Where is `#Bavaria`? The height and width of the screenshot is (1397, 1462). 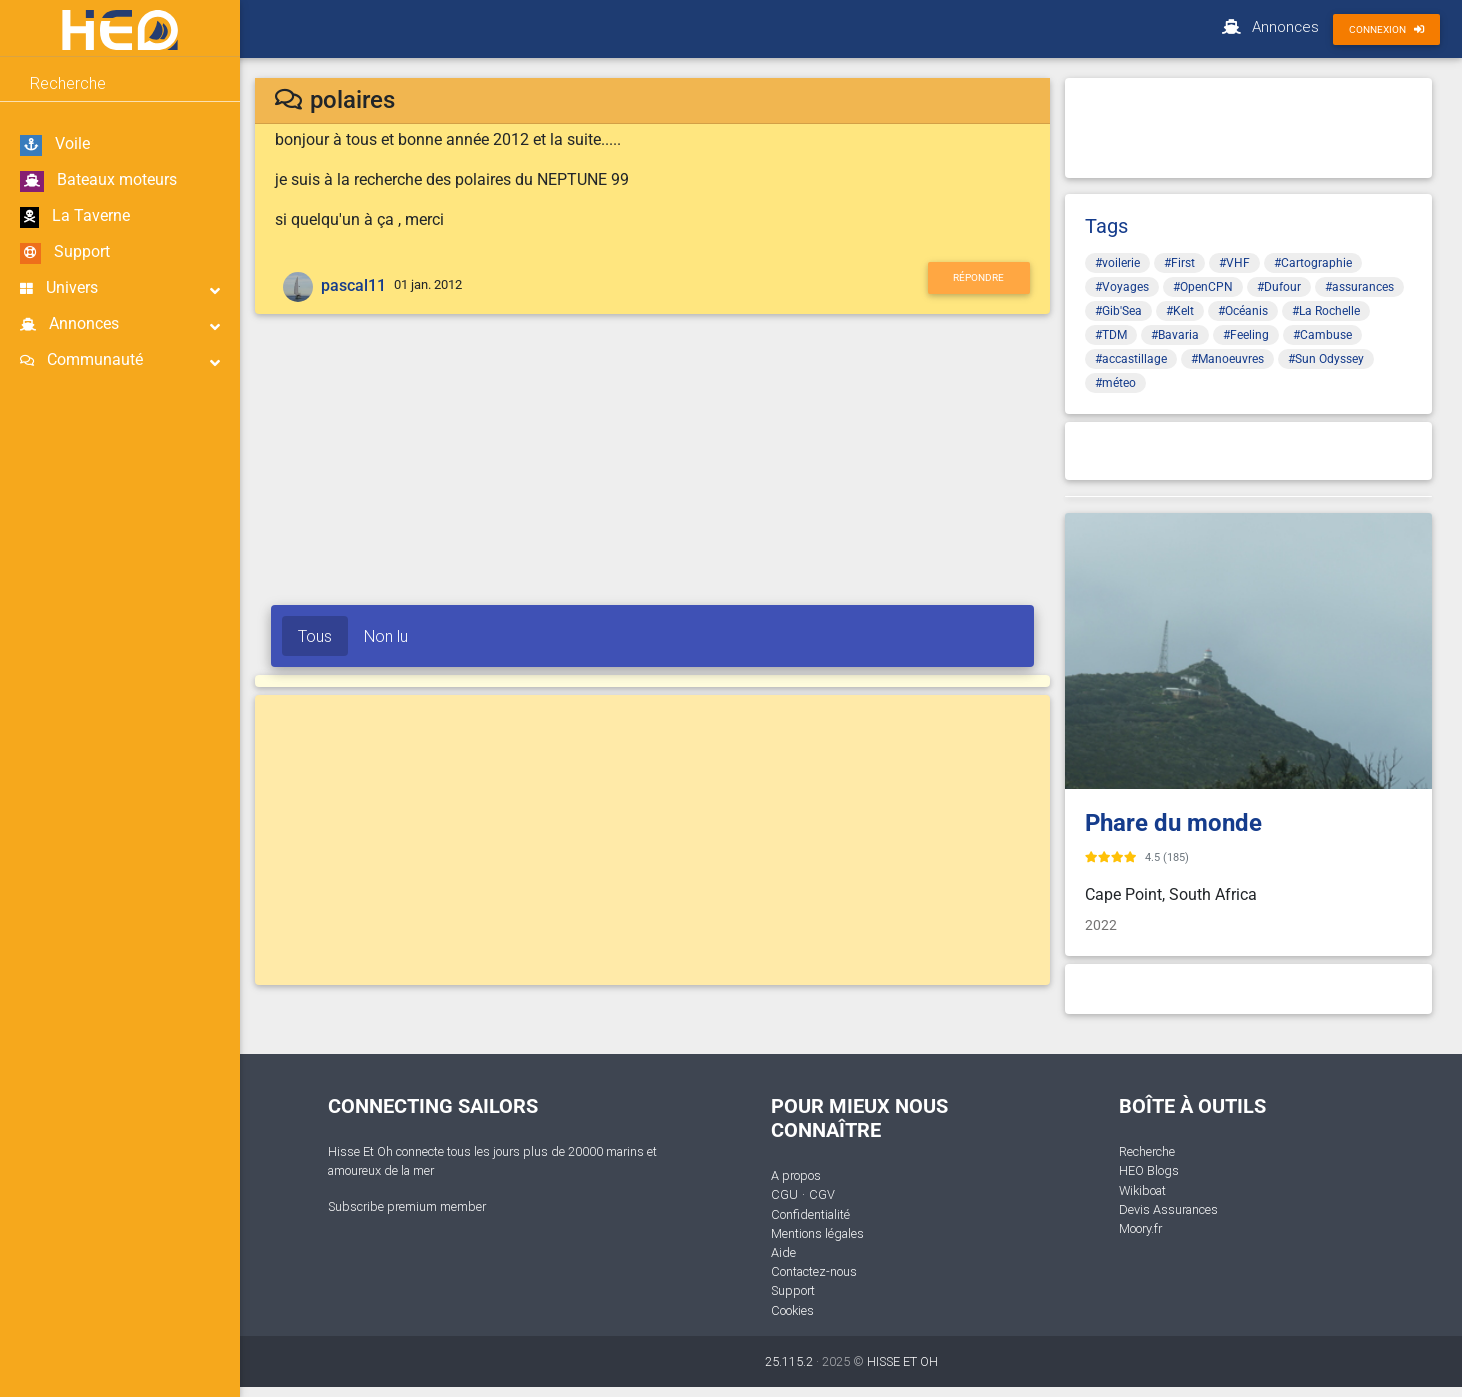
#Bavaria is located at coordinates (1175, 335).